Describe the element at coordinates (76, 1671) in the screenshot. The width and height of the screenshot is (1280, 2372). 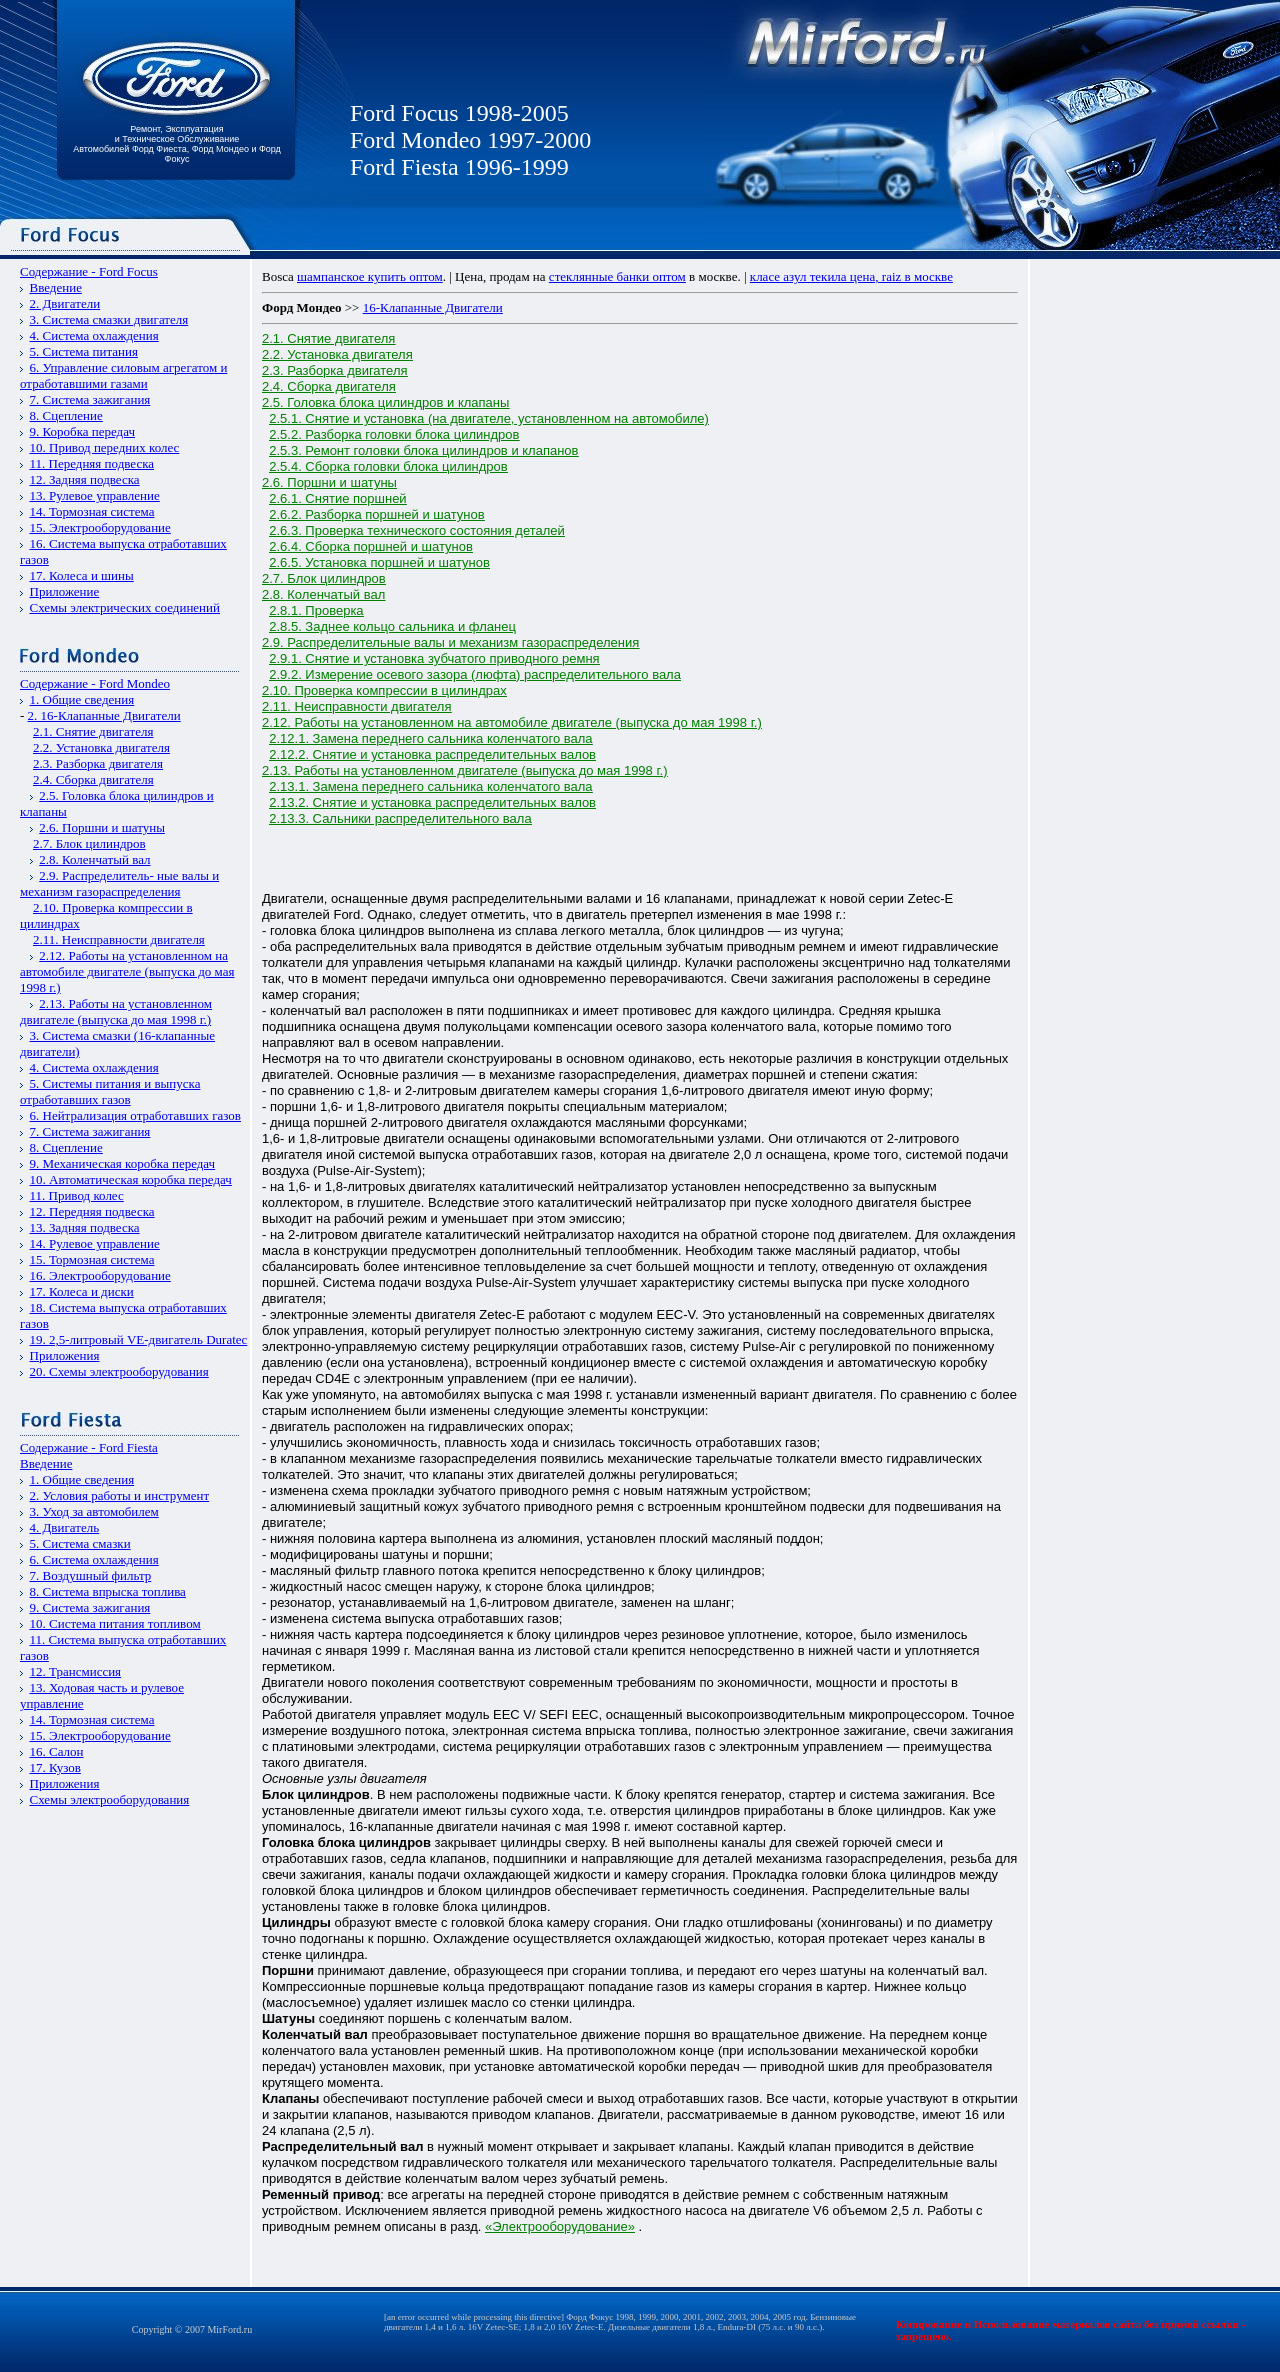
I see `12. Трансмиссия` at that location.